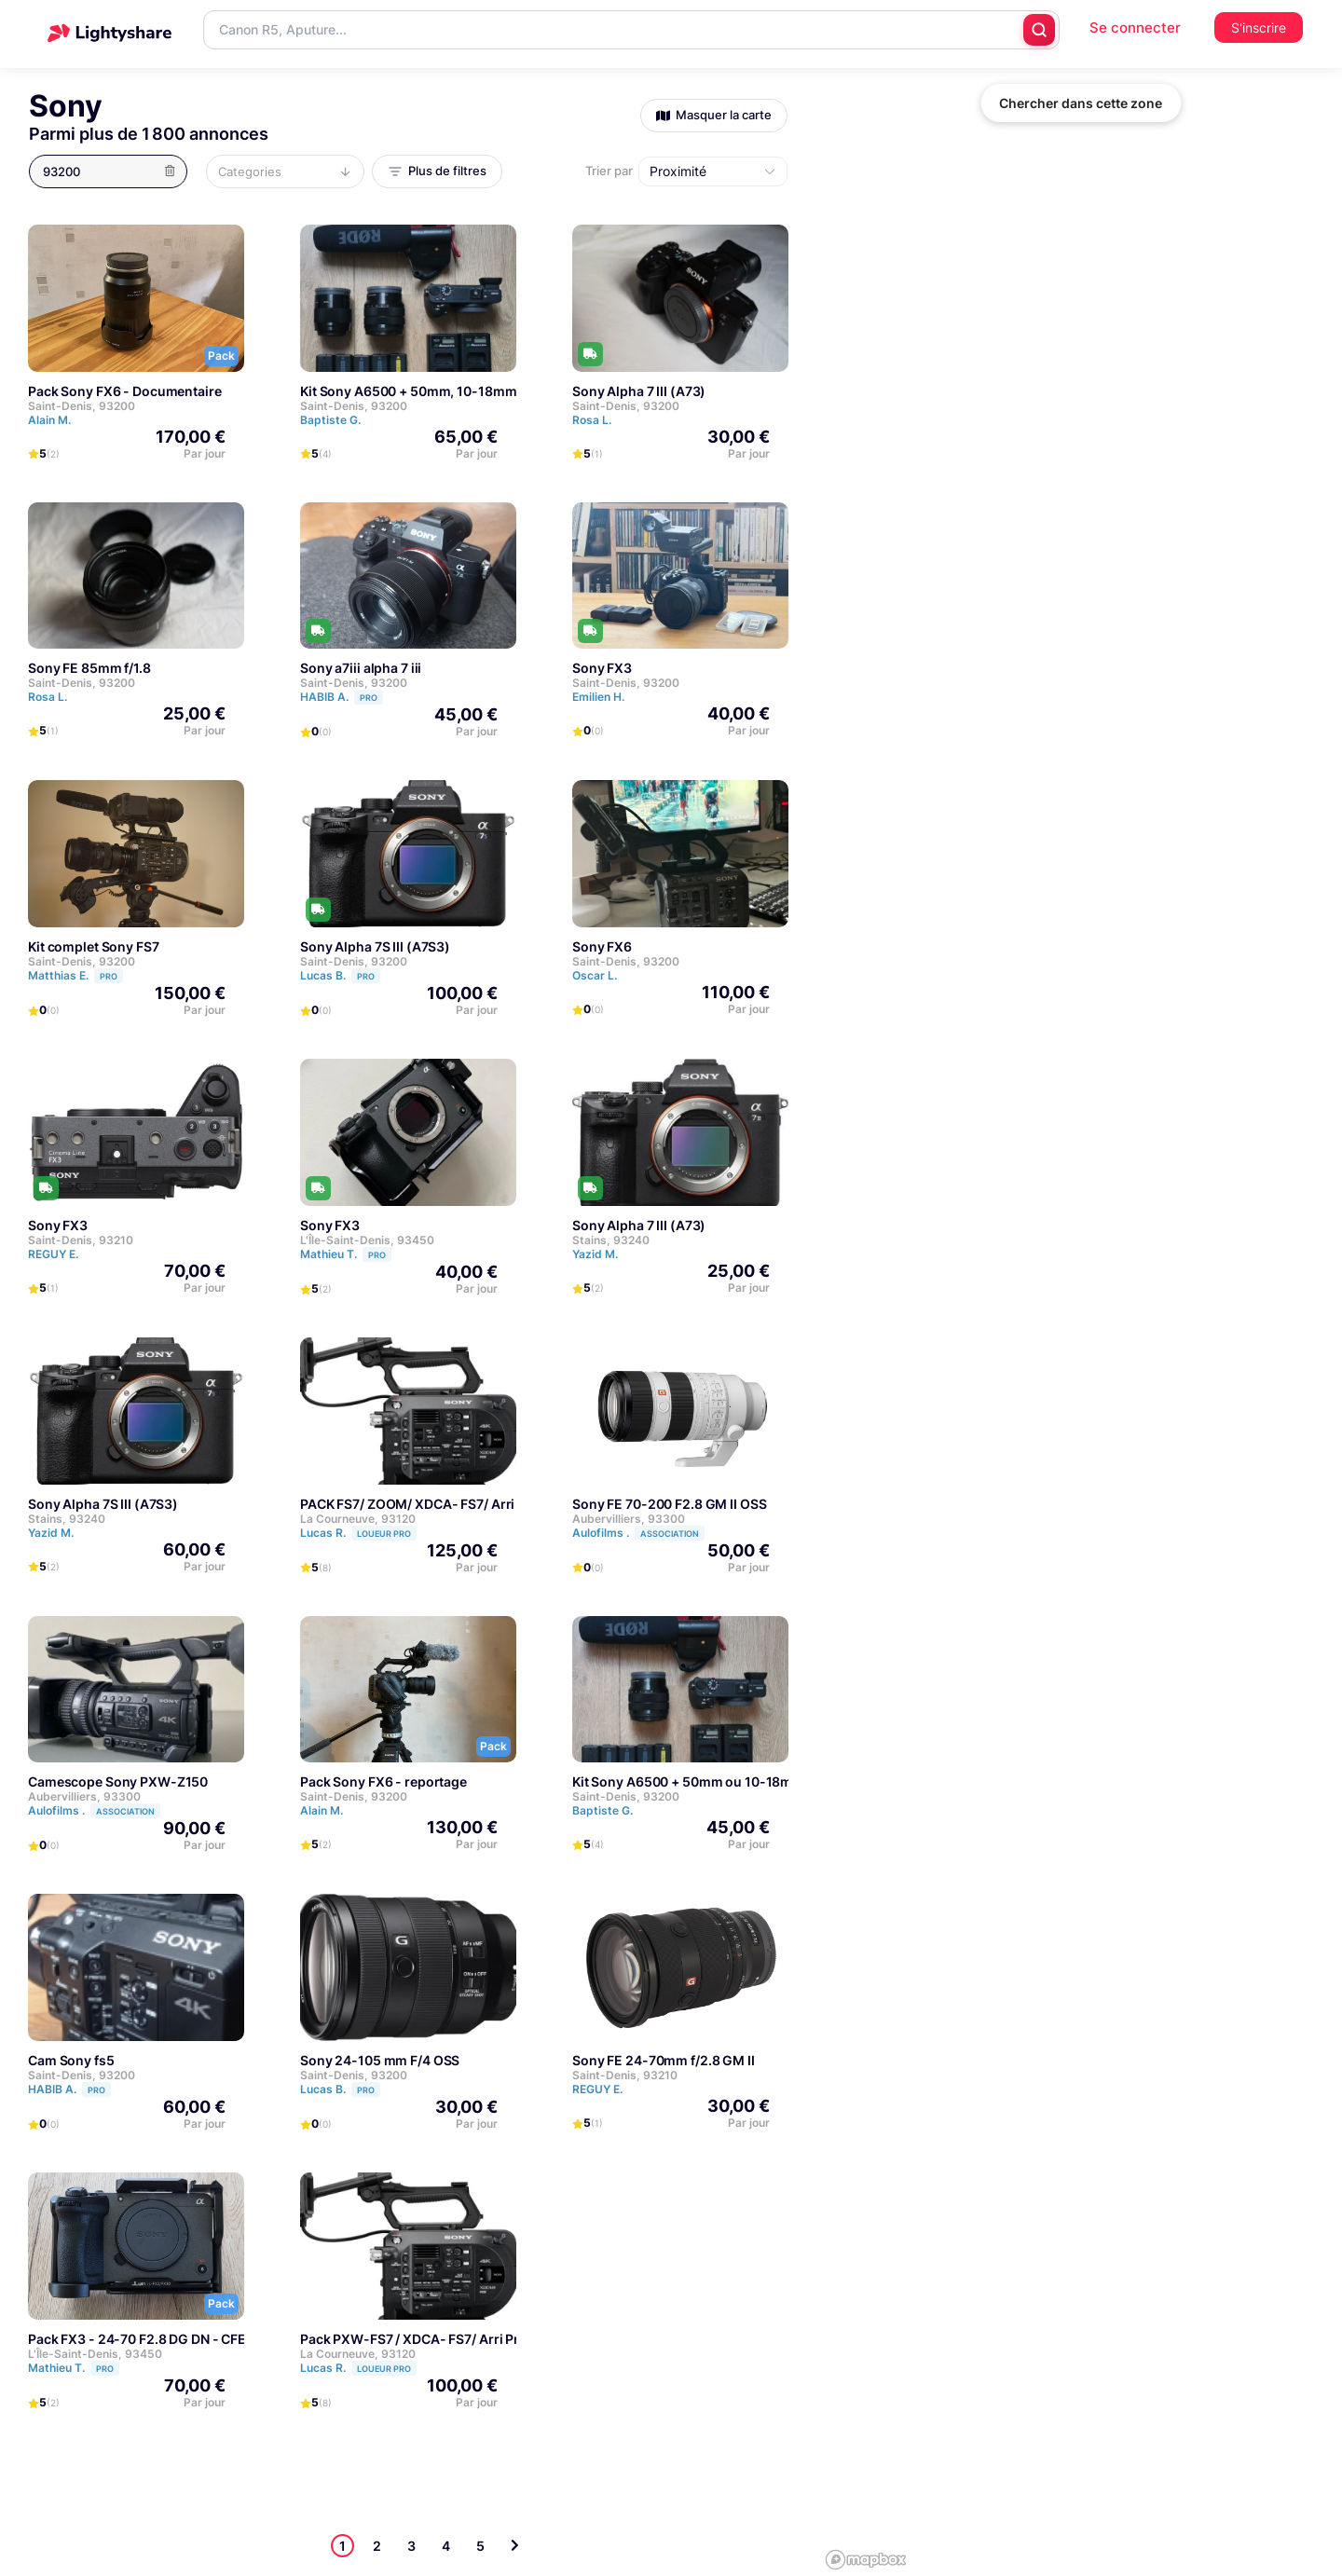 This screenshot has height=2576, width=1342. Describe the element at coordinates (125, 391) in the screenshot. I see `Pack Sony FX6 - Documentaire` at that location.